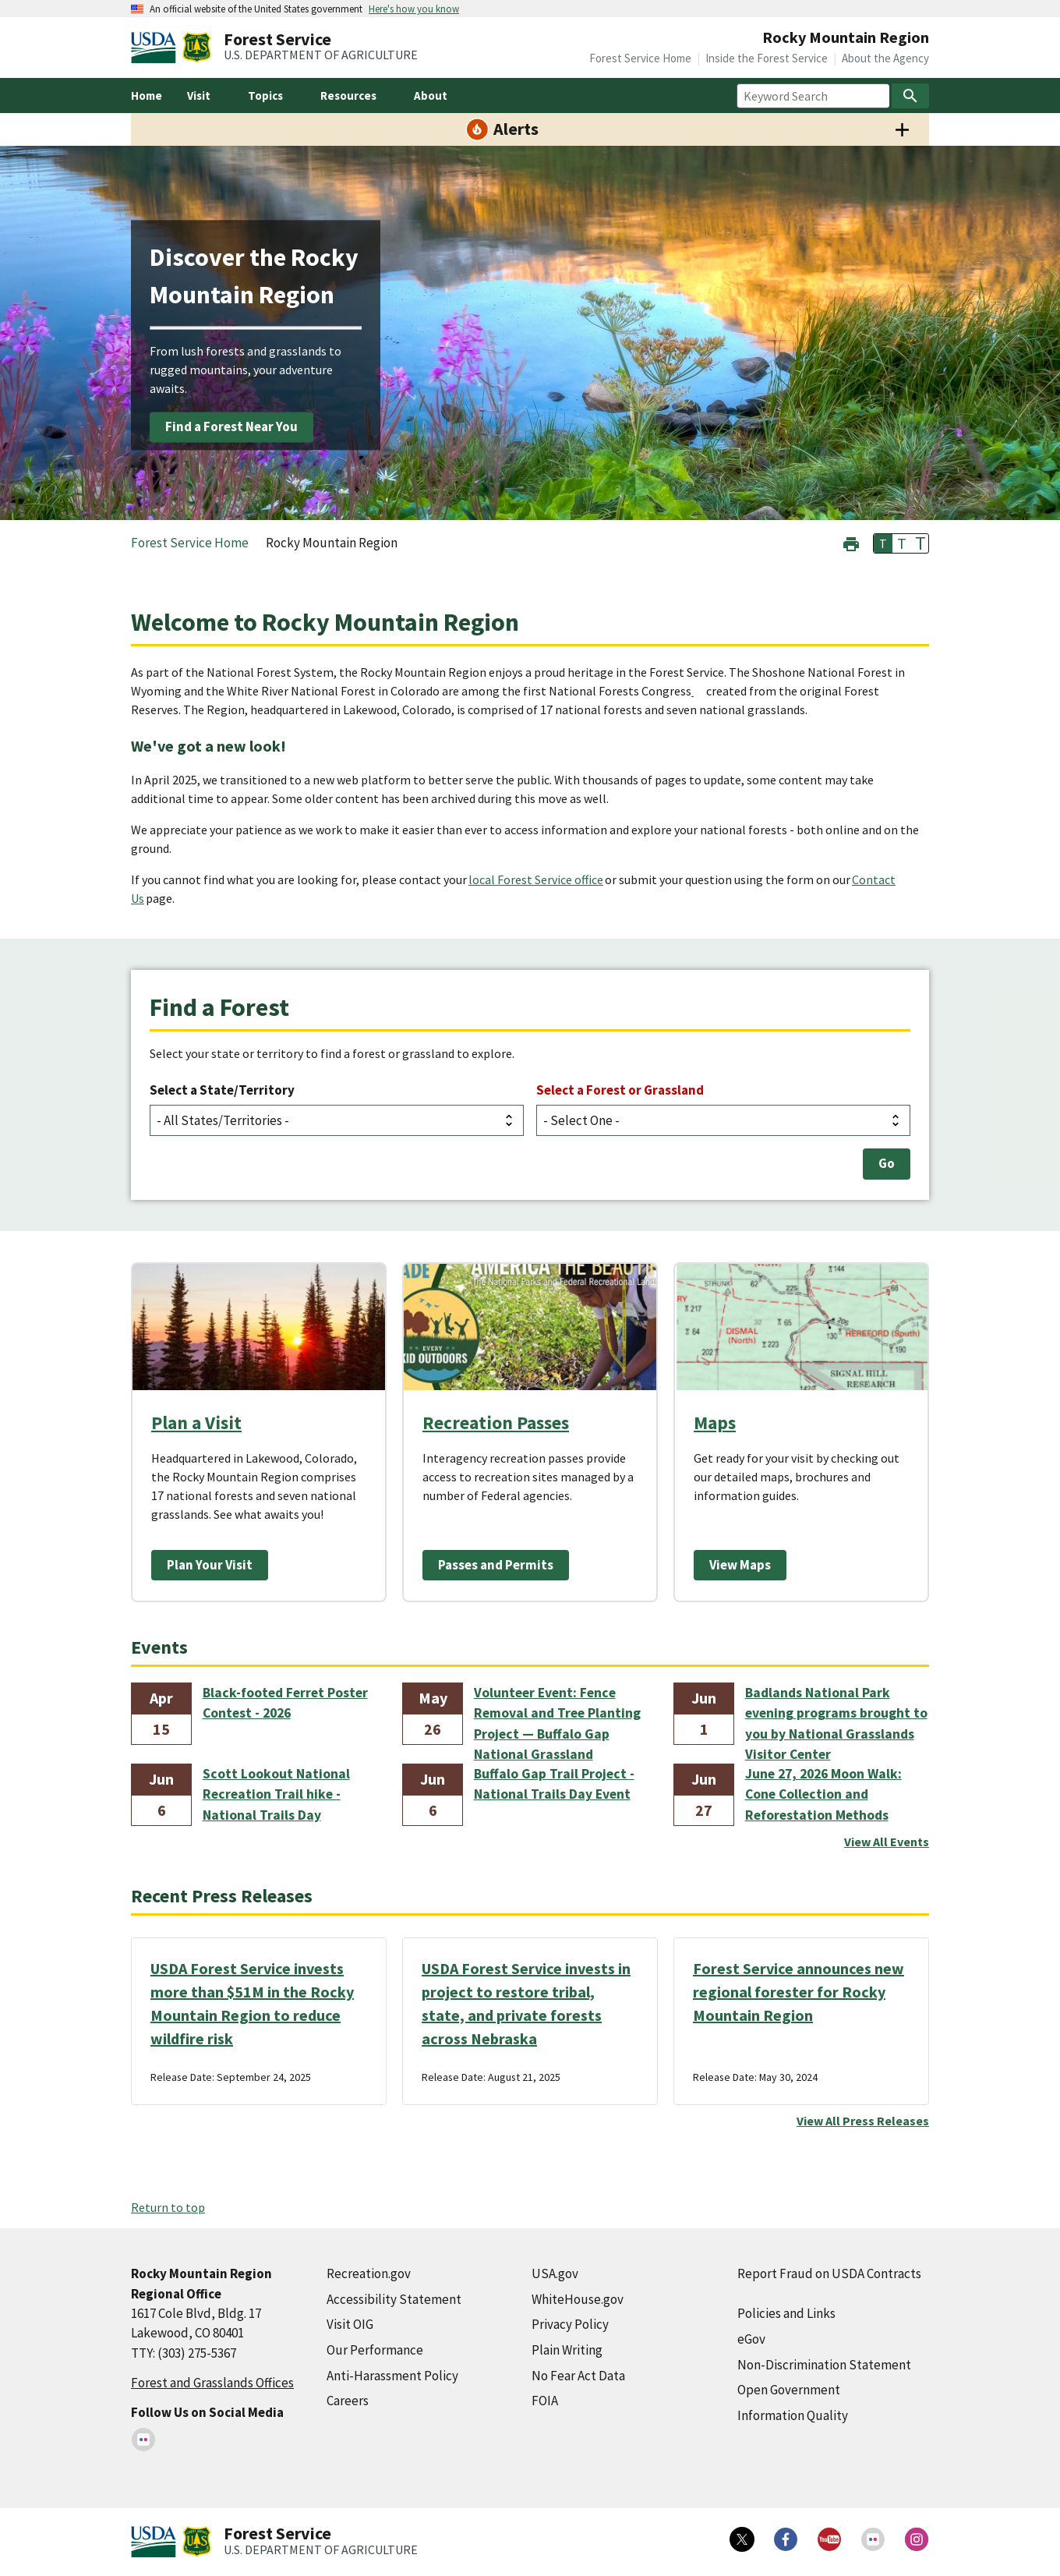 The width and height of the screenshot is (1060, 2576). What do you see at coordinates (567, 2349) in the screenshot?
I see `Plain Writing [Plain Writing (external link)]` at bounding box center [567, 2349].